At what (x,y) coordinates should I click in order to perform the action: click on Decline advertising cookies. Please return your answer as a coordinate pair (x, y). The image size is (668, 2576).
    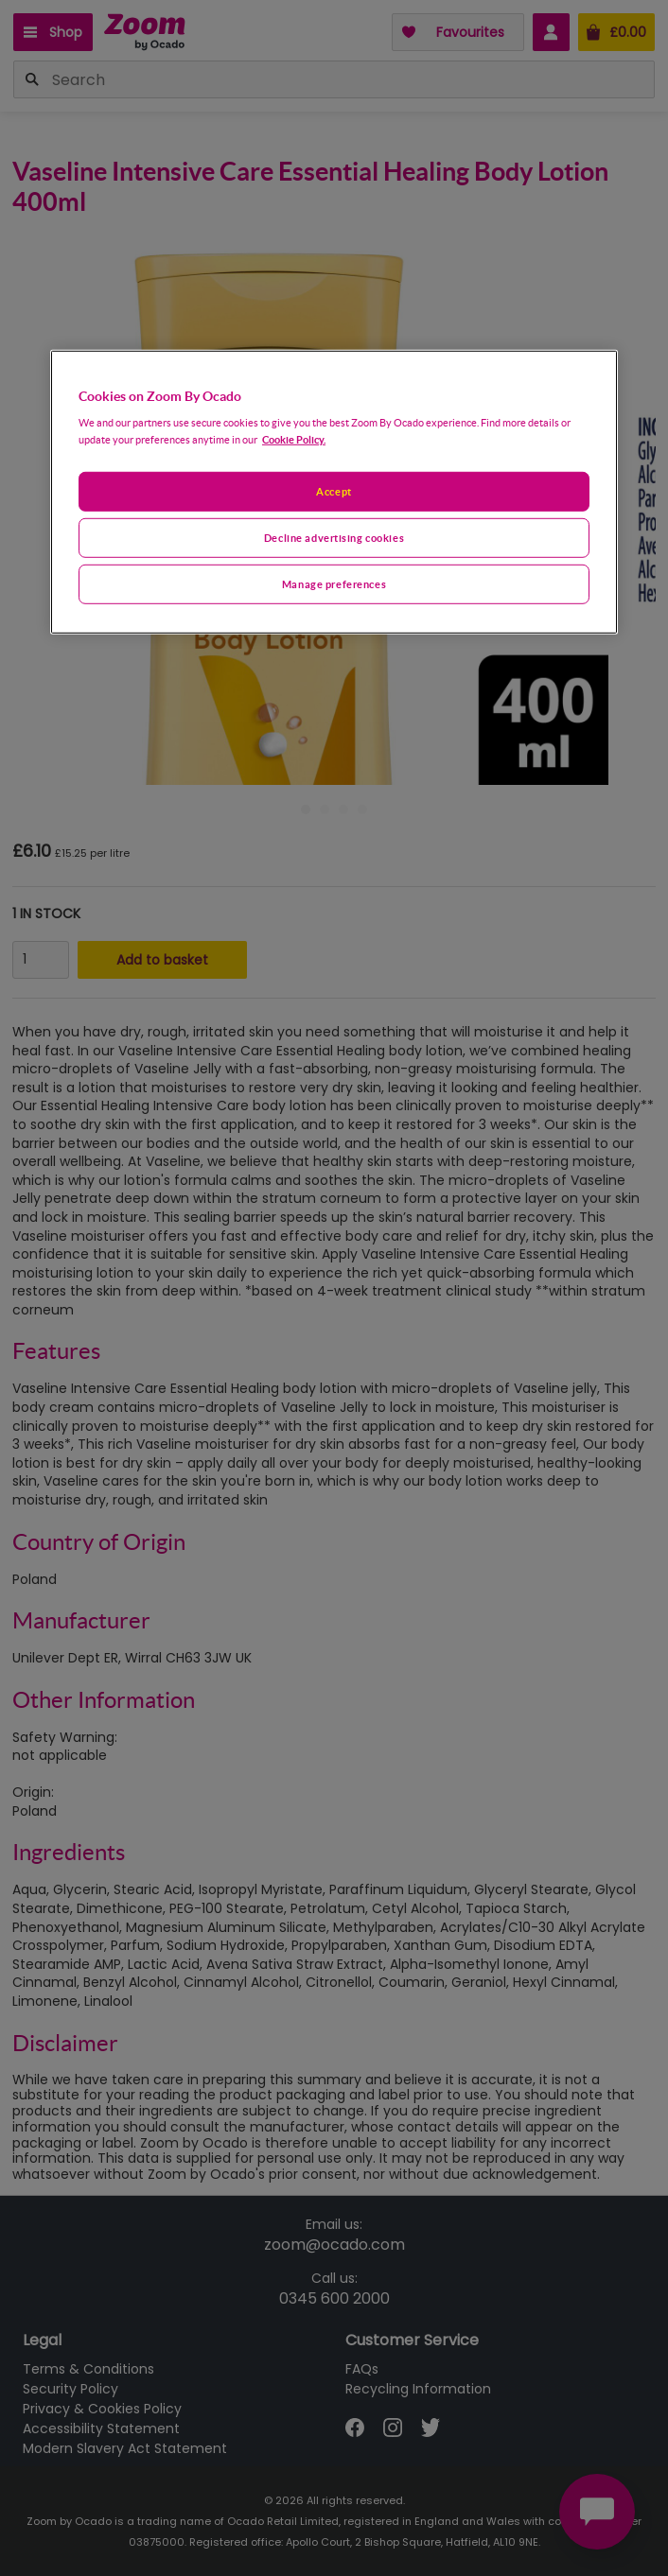
    Looking at the image, I should click on (334, 537).